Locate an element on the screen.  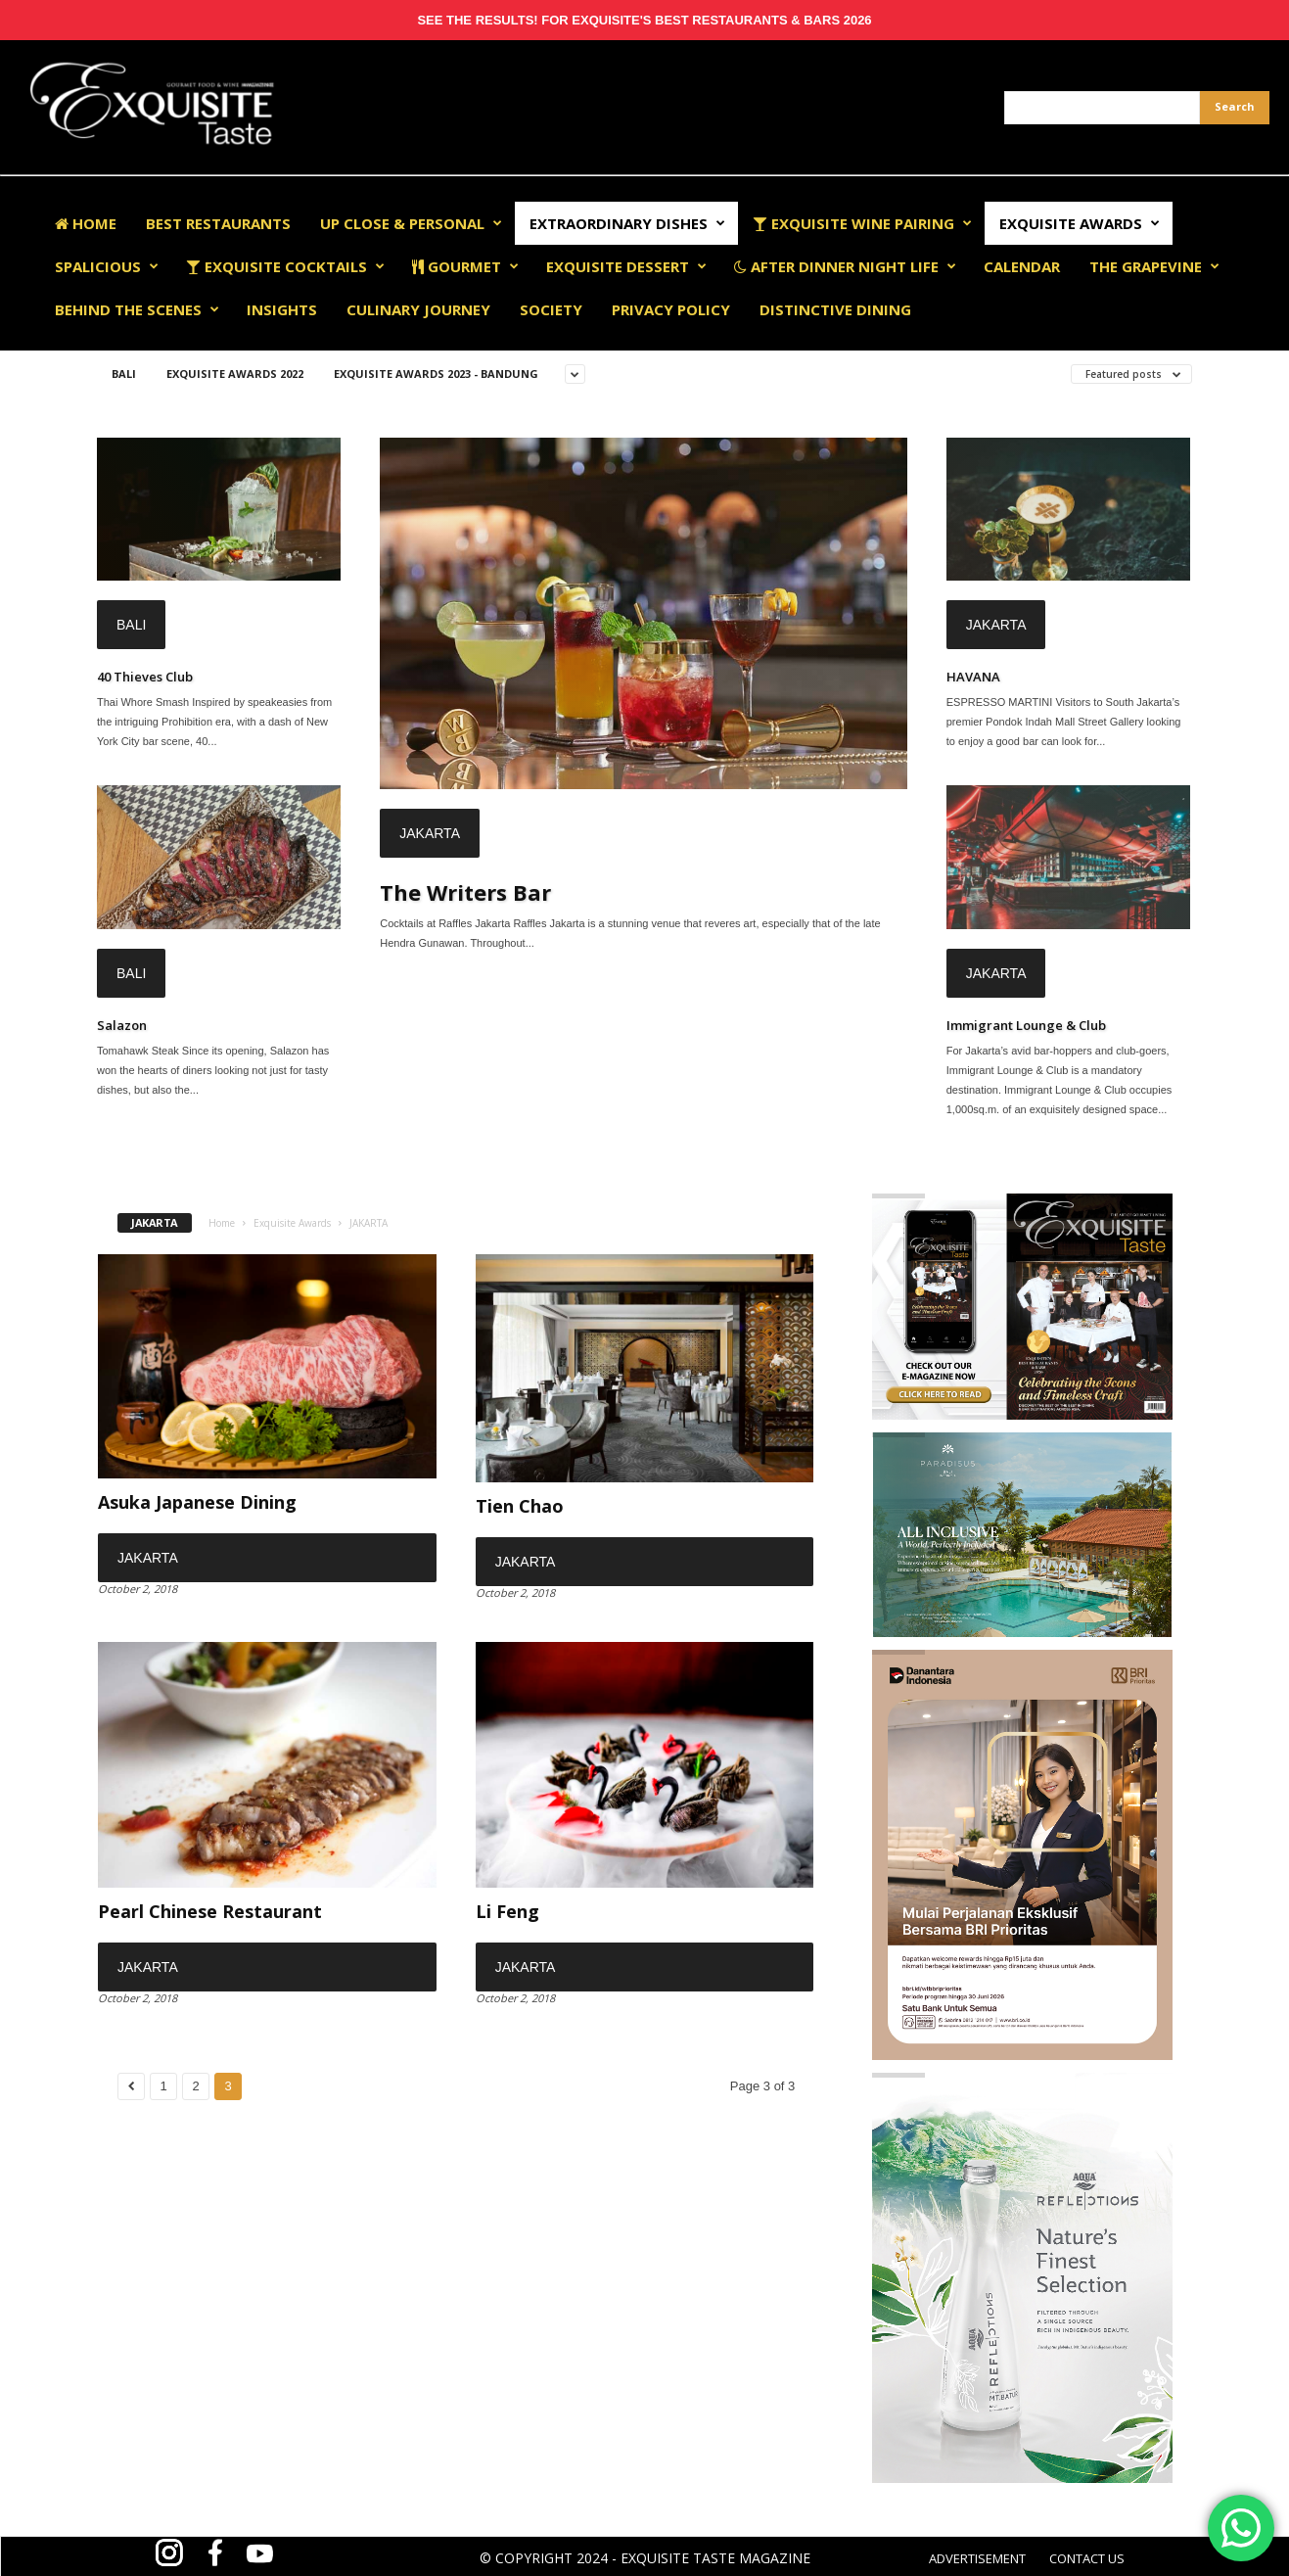
Insights is located at coordinates (282, 309).